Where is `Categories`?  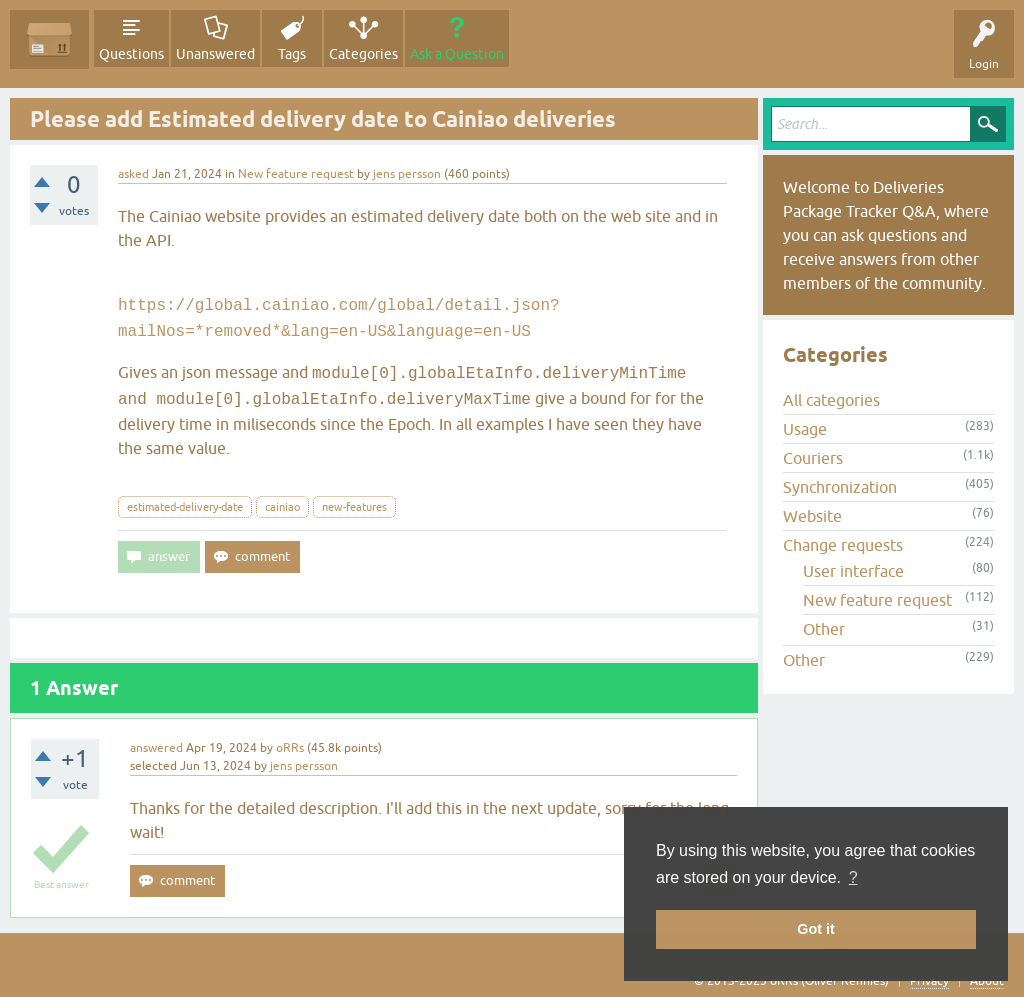
Categories is located at coordinates (363, 54).